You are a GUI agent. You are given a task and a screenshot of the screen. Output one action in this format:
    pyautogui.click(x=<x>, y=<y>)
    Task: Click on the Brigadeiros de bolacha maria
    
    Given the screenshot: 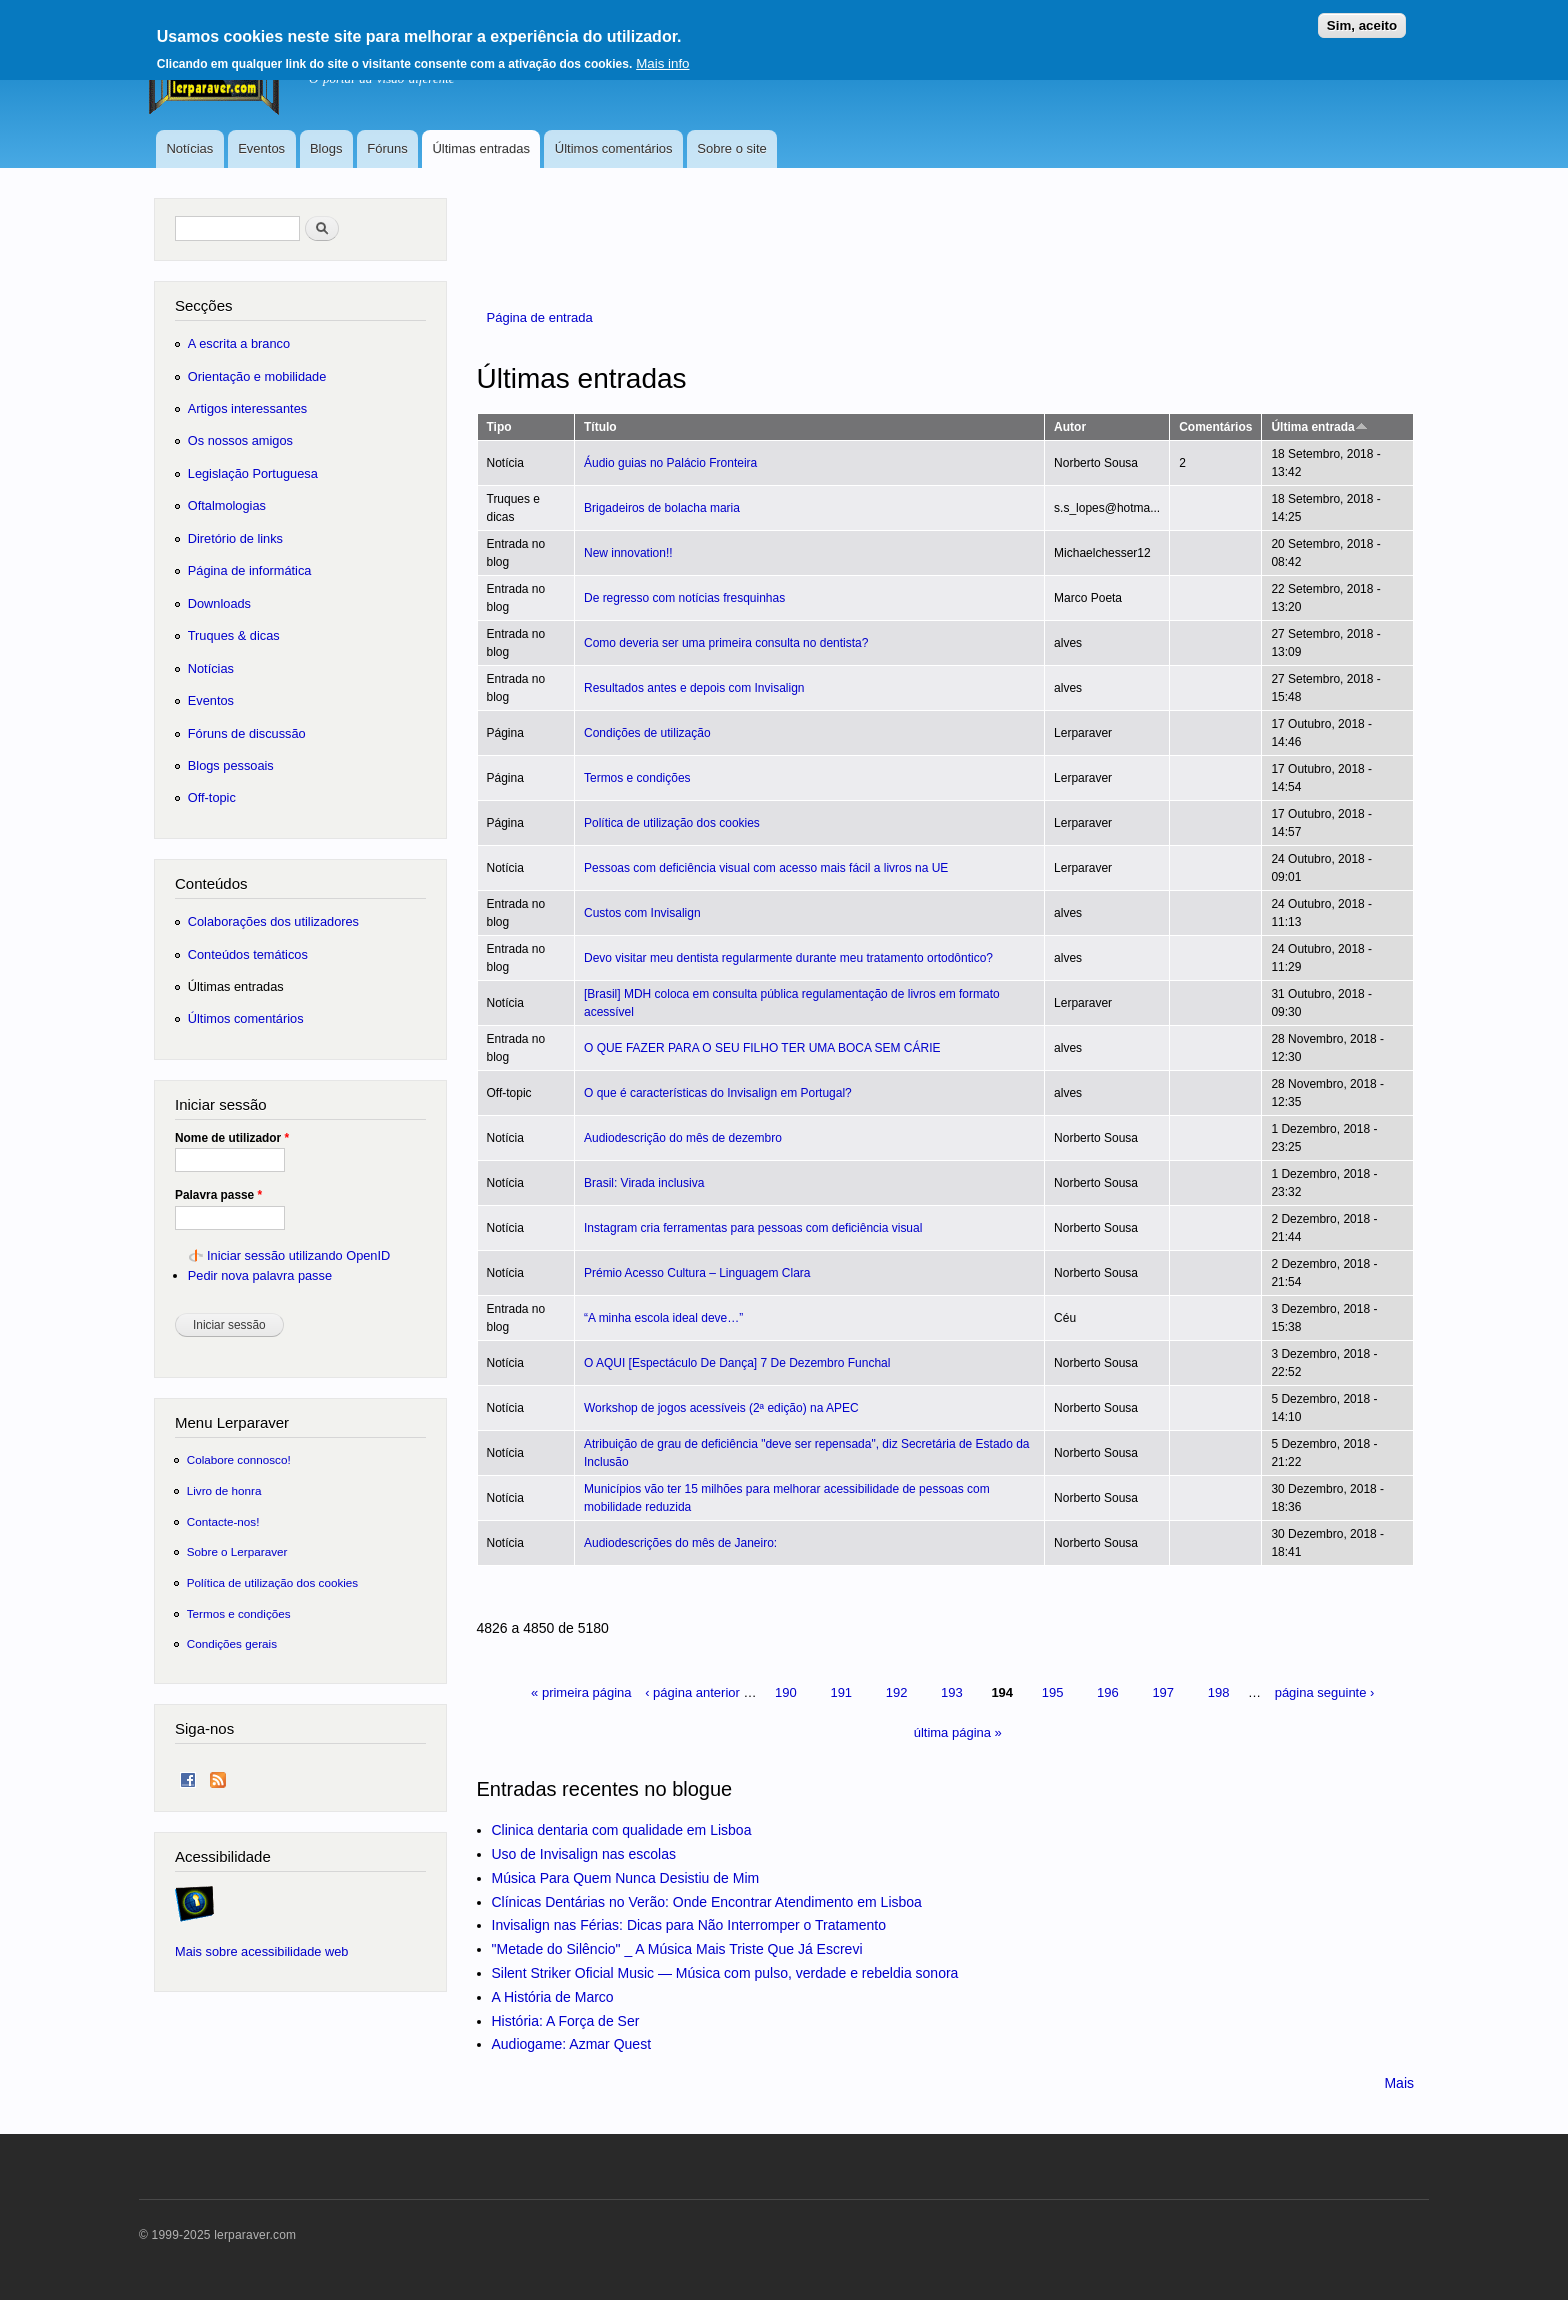 What is the action you would take?
    pyautogui.click(x=662, y=508)
    